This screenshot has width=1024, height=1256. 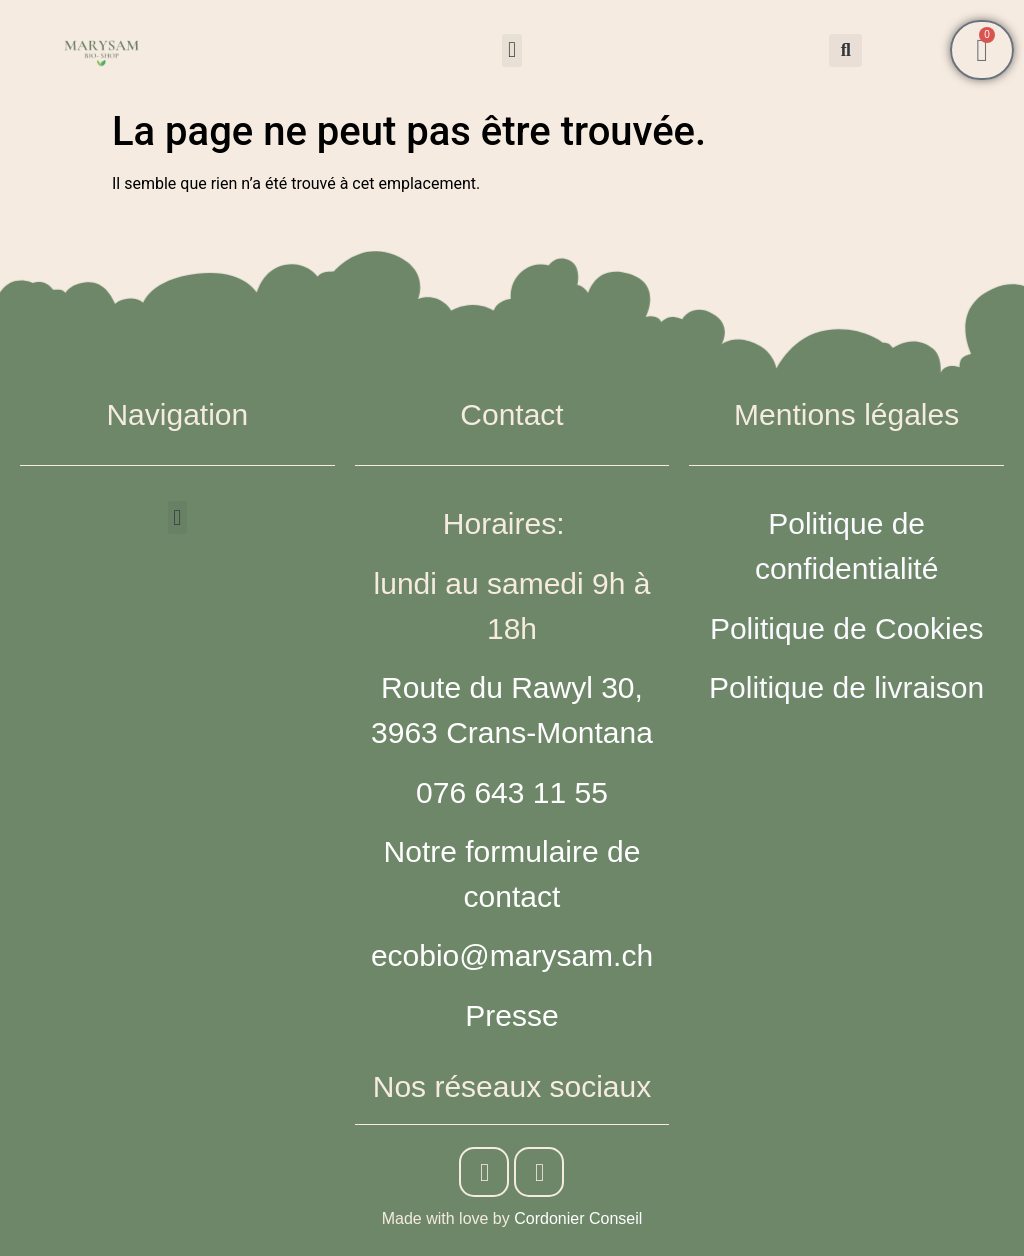 What do you see at coordinates (512, 955) in the screenshot?
I see `ecobio@marysam.ch` at bounding box center [512, 955].